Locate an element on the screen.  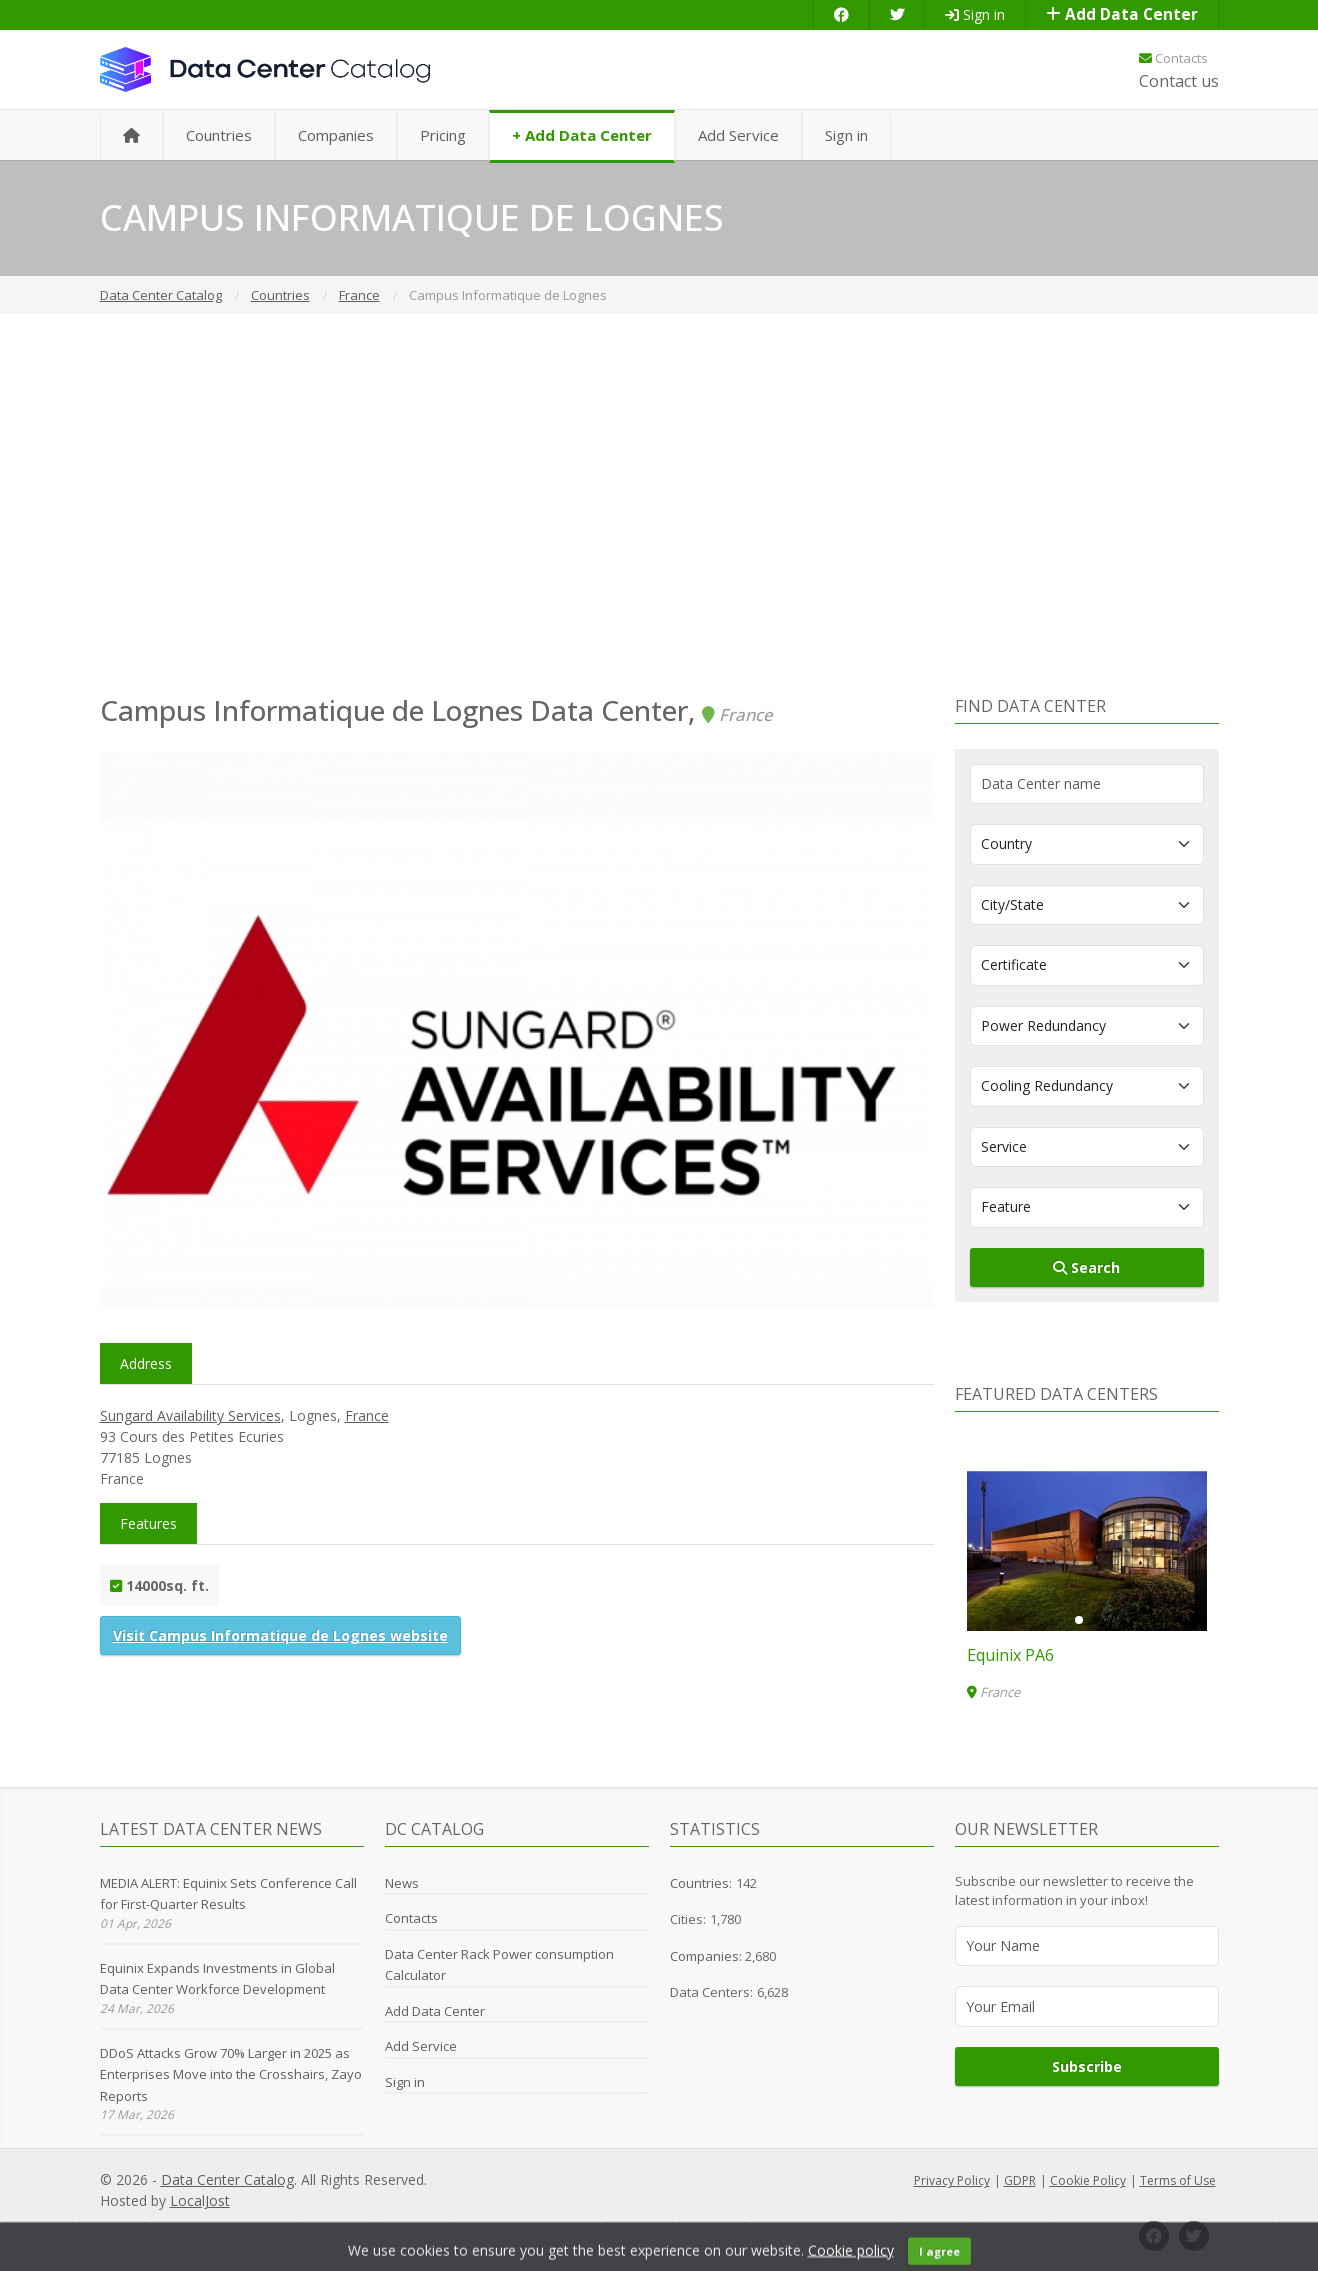
[Advertisement] is located at coordinates (659, 504).